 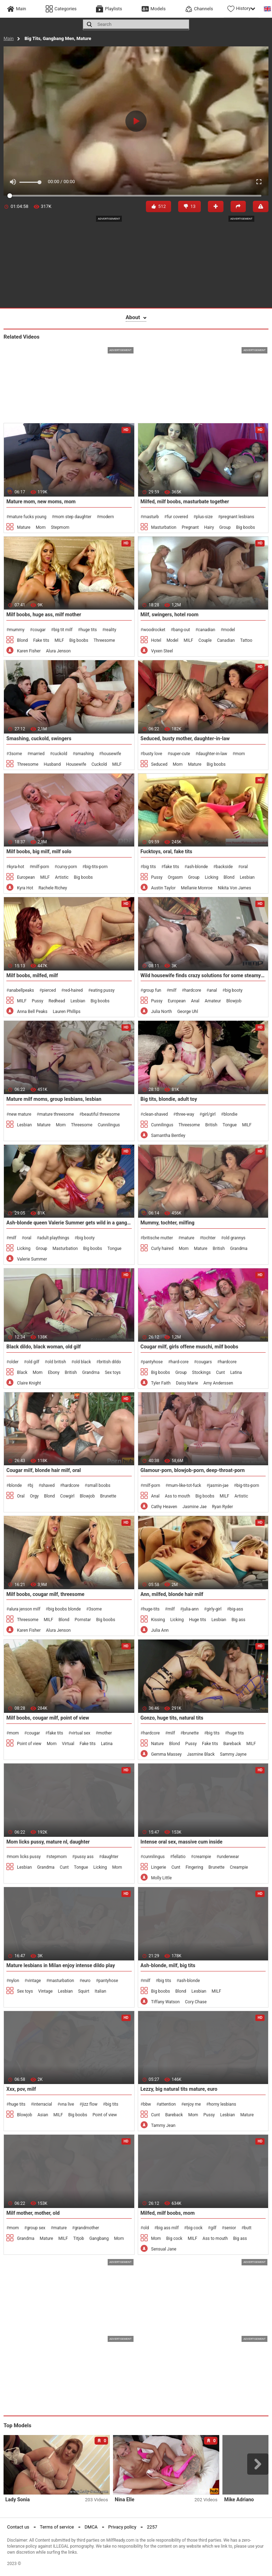 I want to click on britische mutter, so click(x=158, y=1237).